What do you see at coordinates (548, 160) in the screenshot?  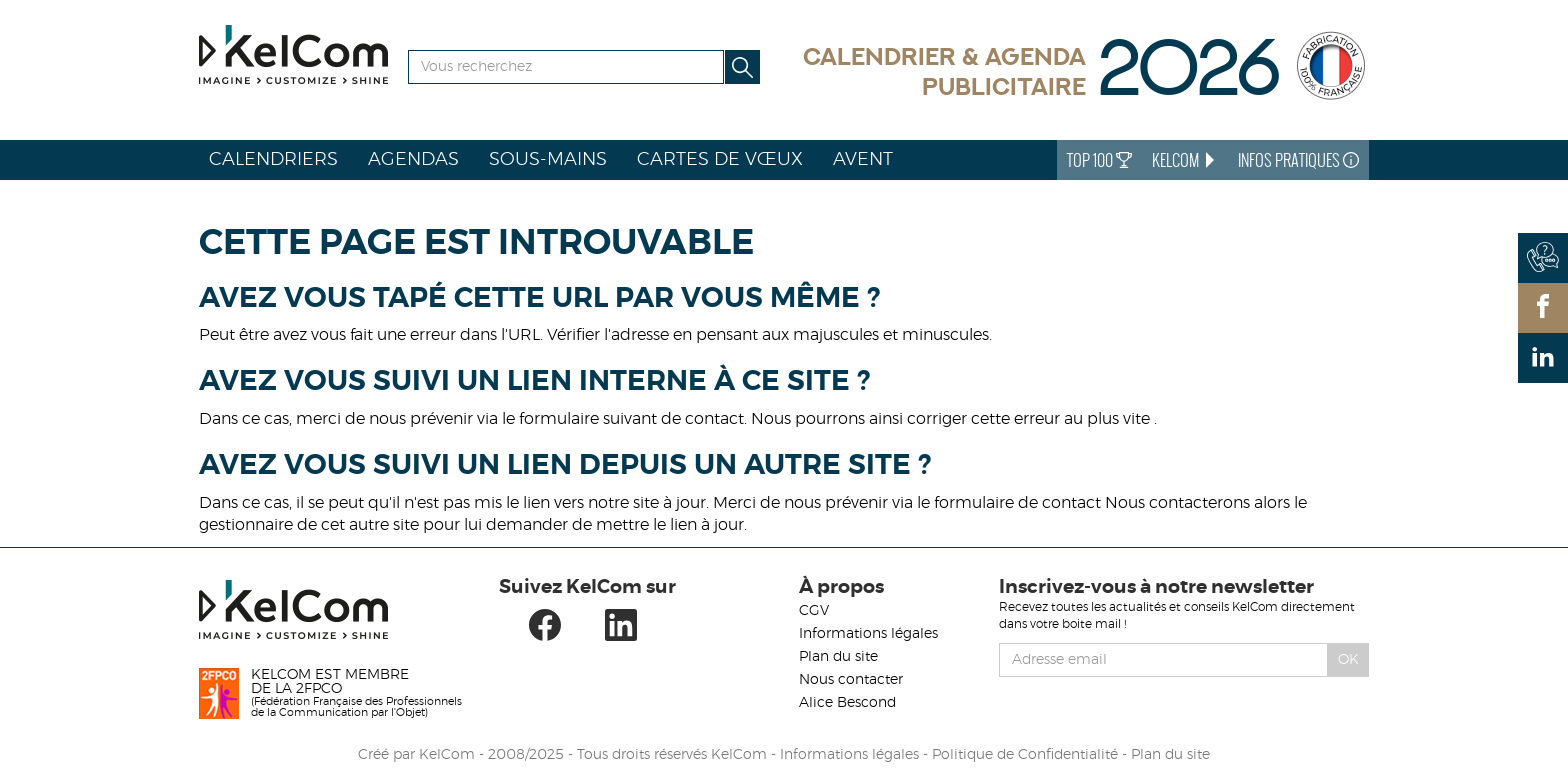 I see `Sous-mains` at bounding box center [548, 160].